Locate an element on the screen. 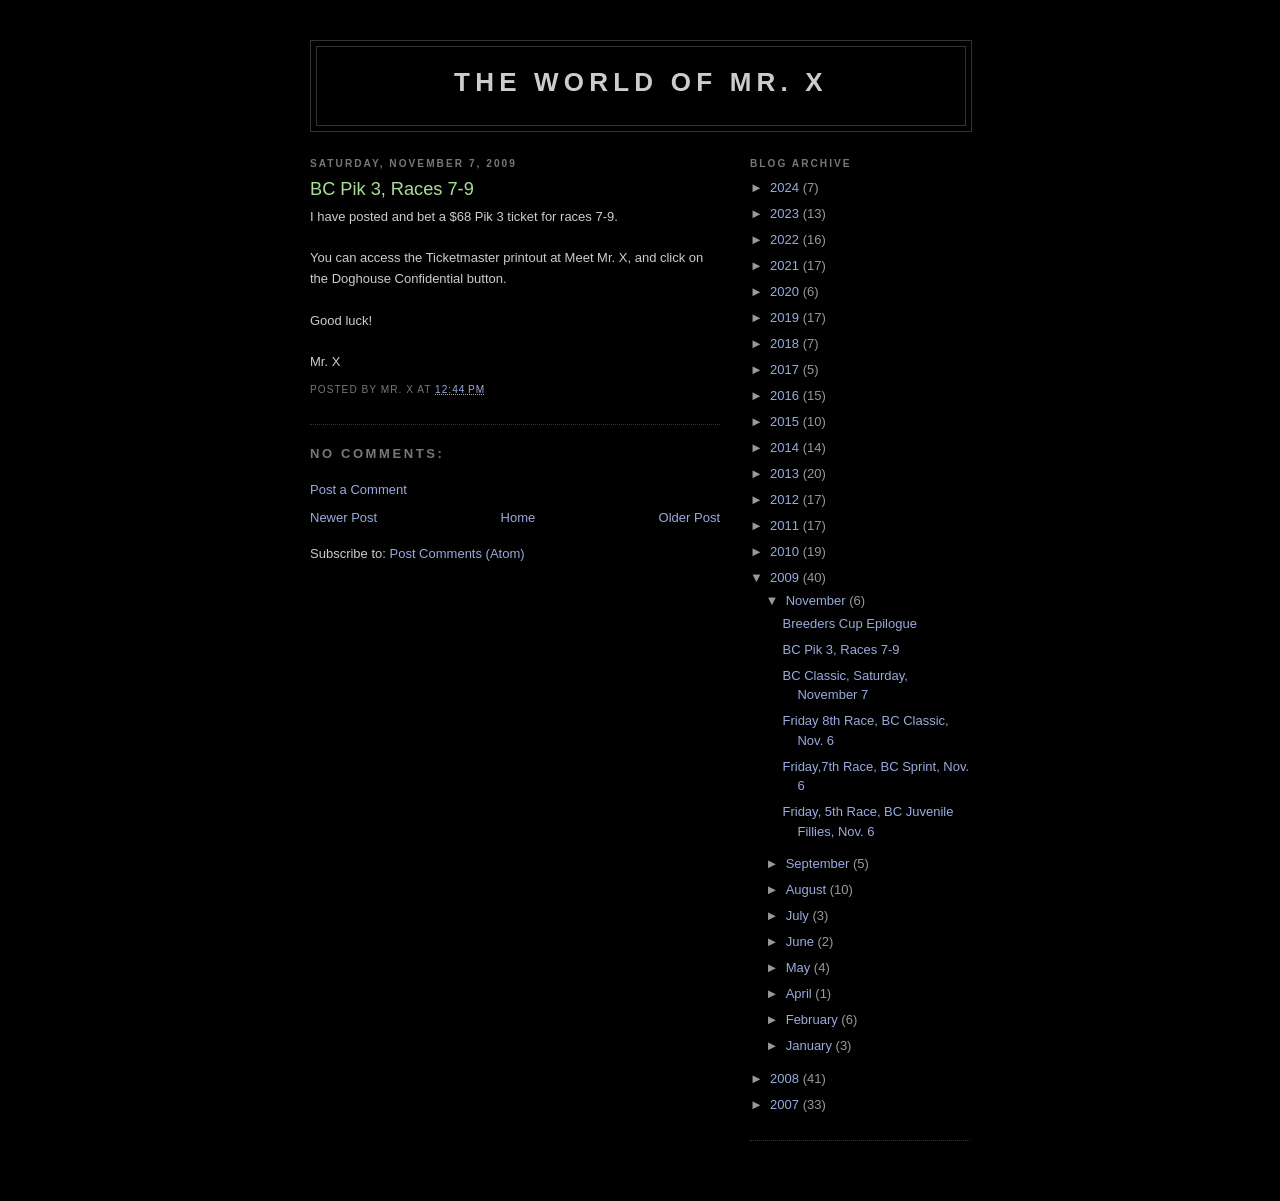 The height and width of the screenshot is (1201, 1280). 2017 is located at coordinates (786, 369).